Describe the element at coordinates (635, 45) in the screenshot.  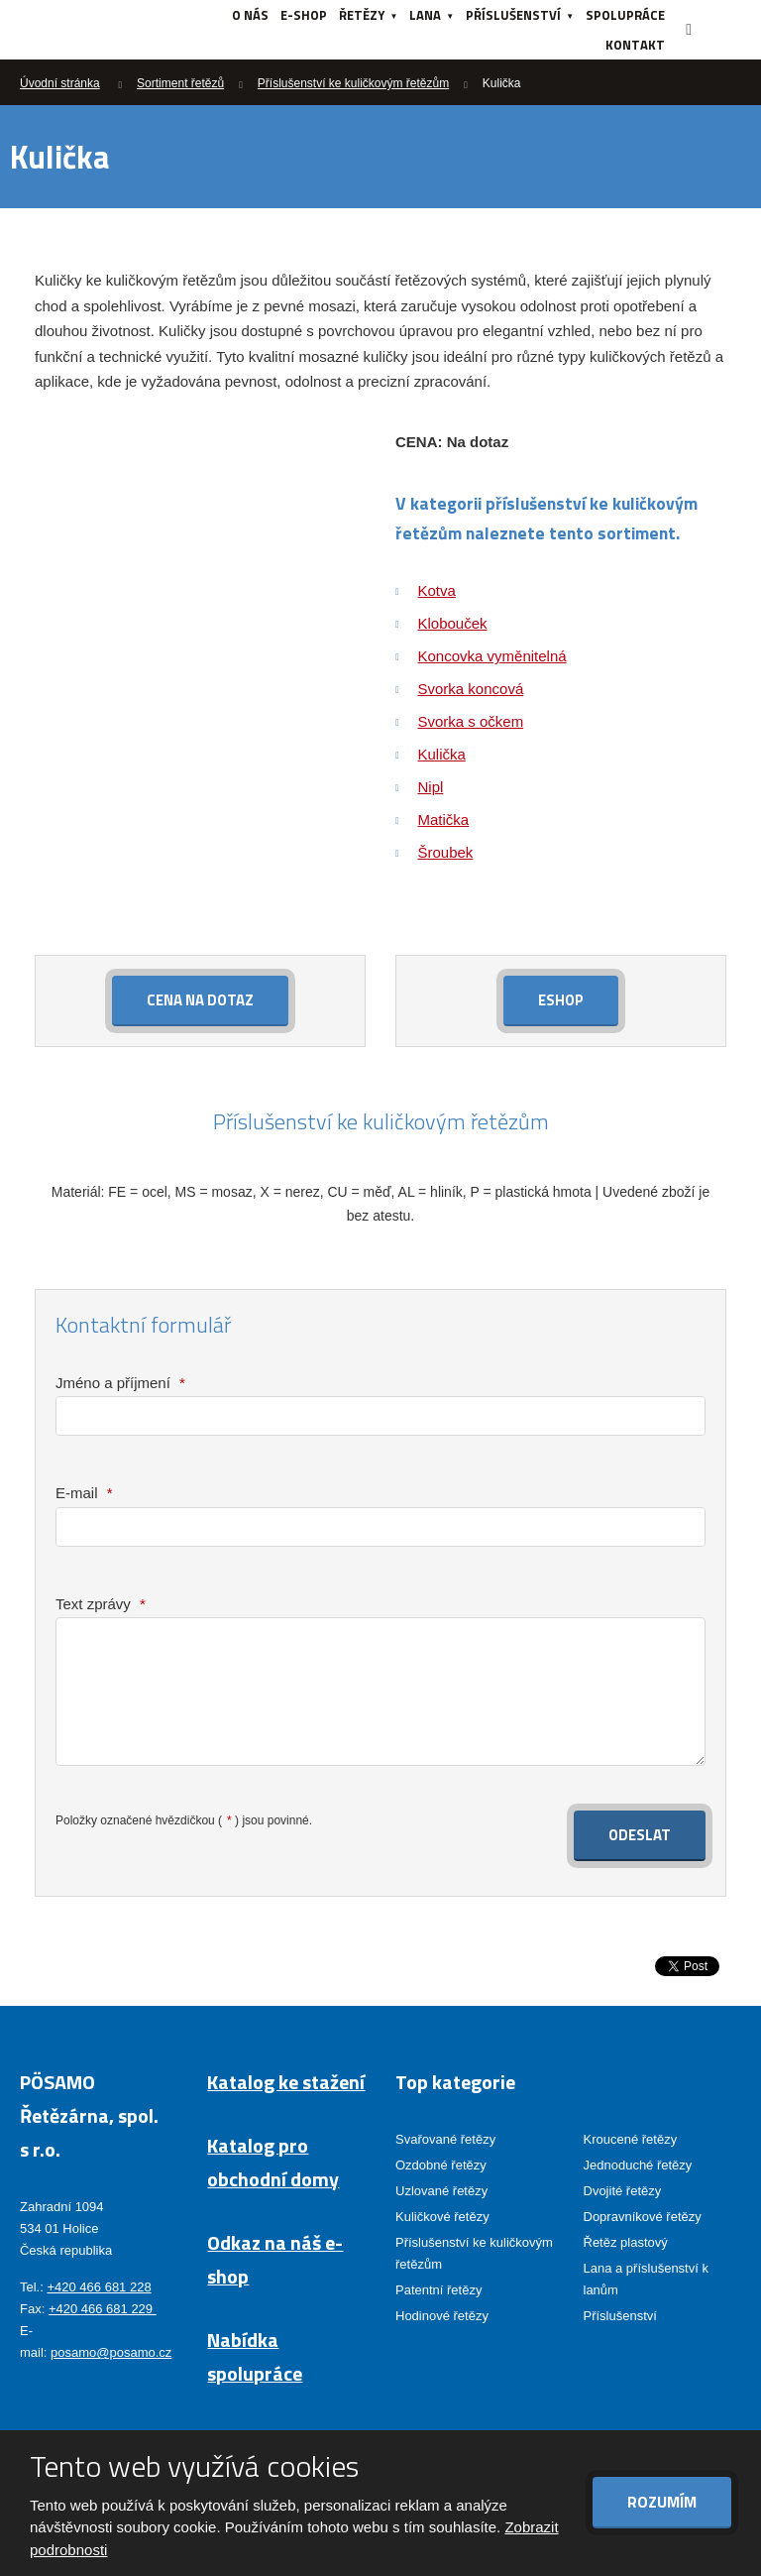
I see `Kontakt` at that location.